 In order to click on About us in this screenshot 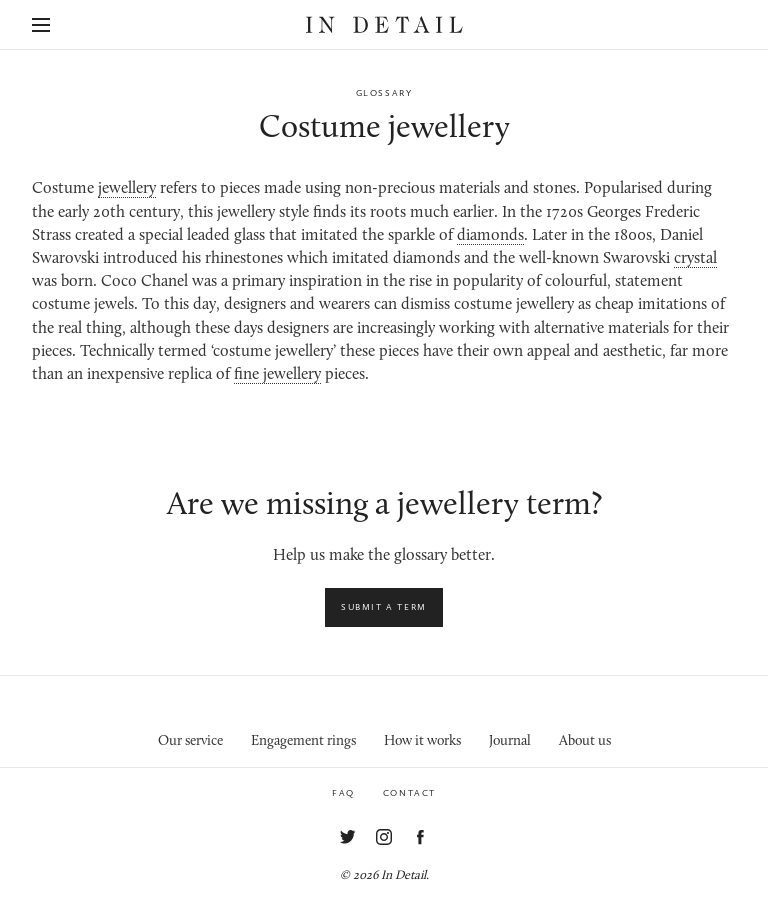, I will do `click(585, 741)`.